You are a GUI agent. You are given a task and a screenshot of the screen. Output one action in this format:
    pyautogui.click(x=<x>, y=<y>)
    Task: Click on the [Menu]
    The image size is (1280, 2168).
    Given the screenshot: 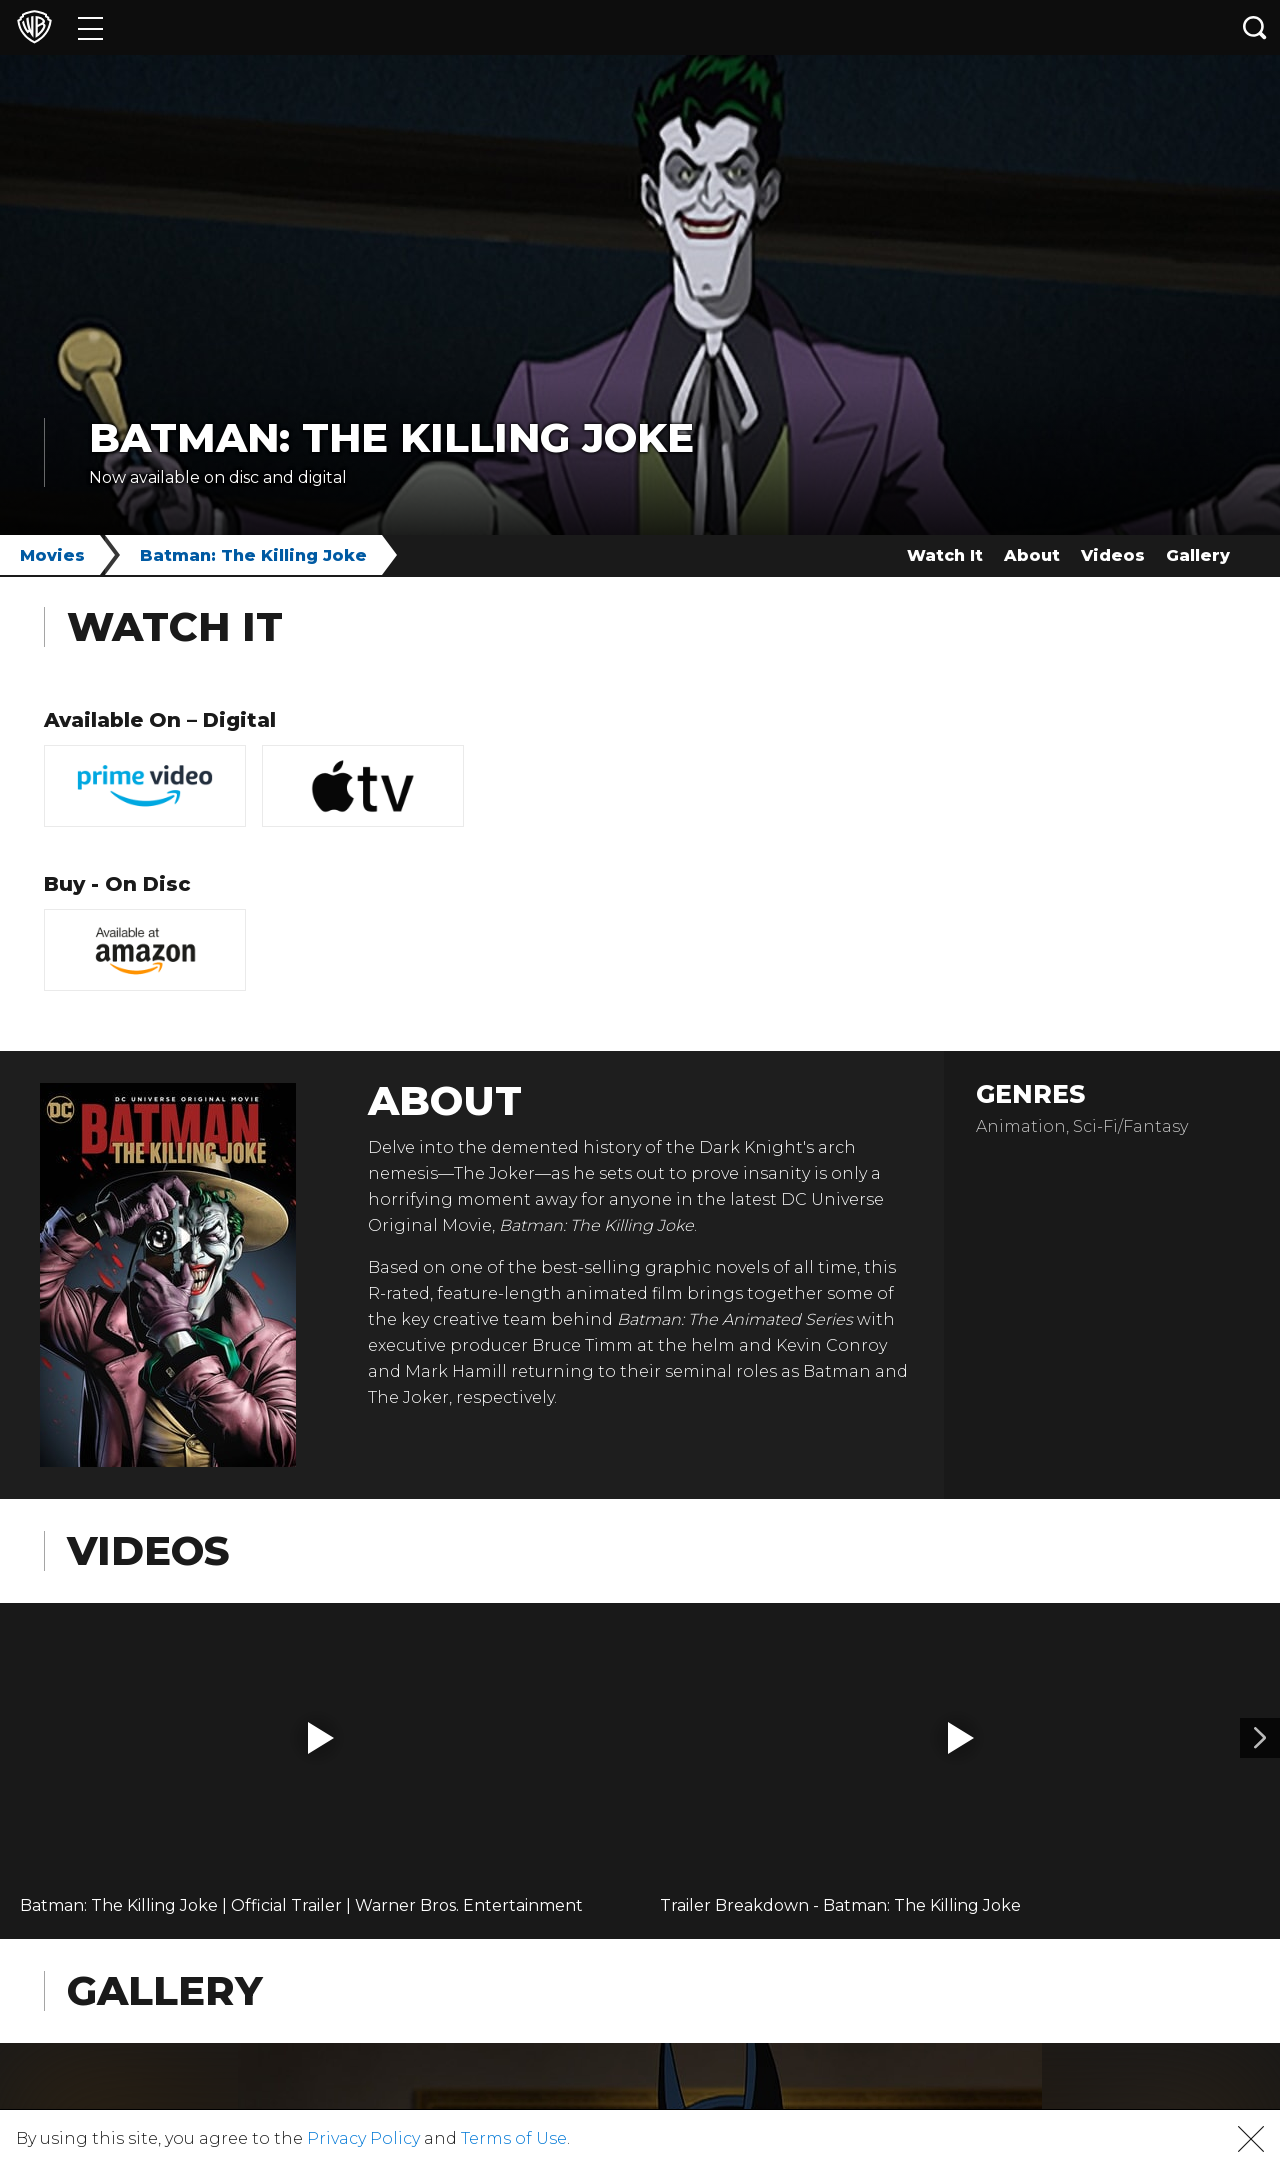 What is the action you would take?
    pyautogui.click(x=90, y=27)
    